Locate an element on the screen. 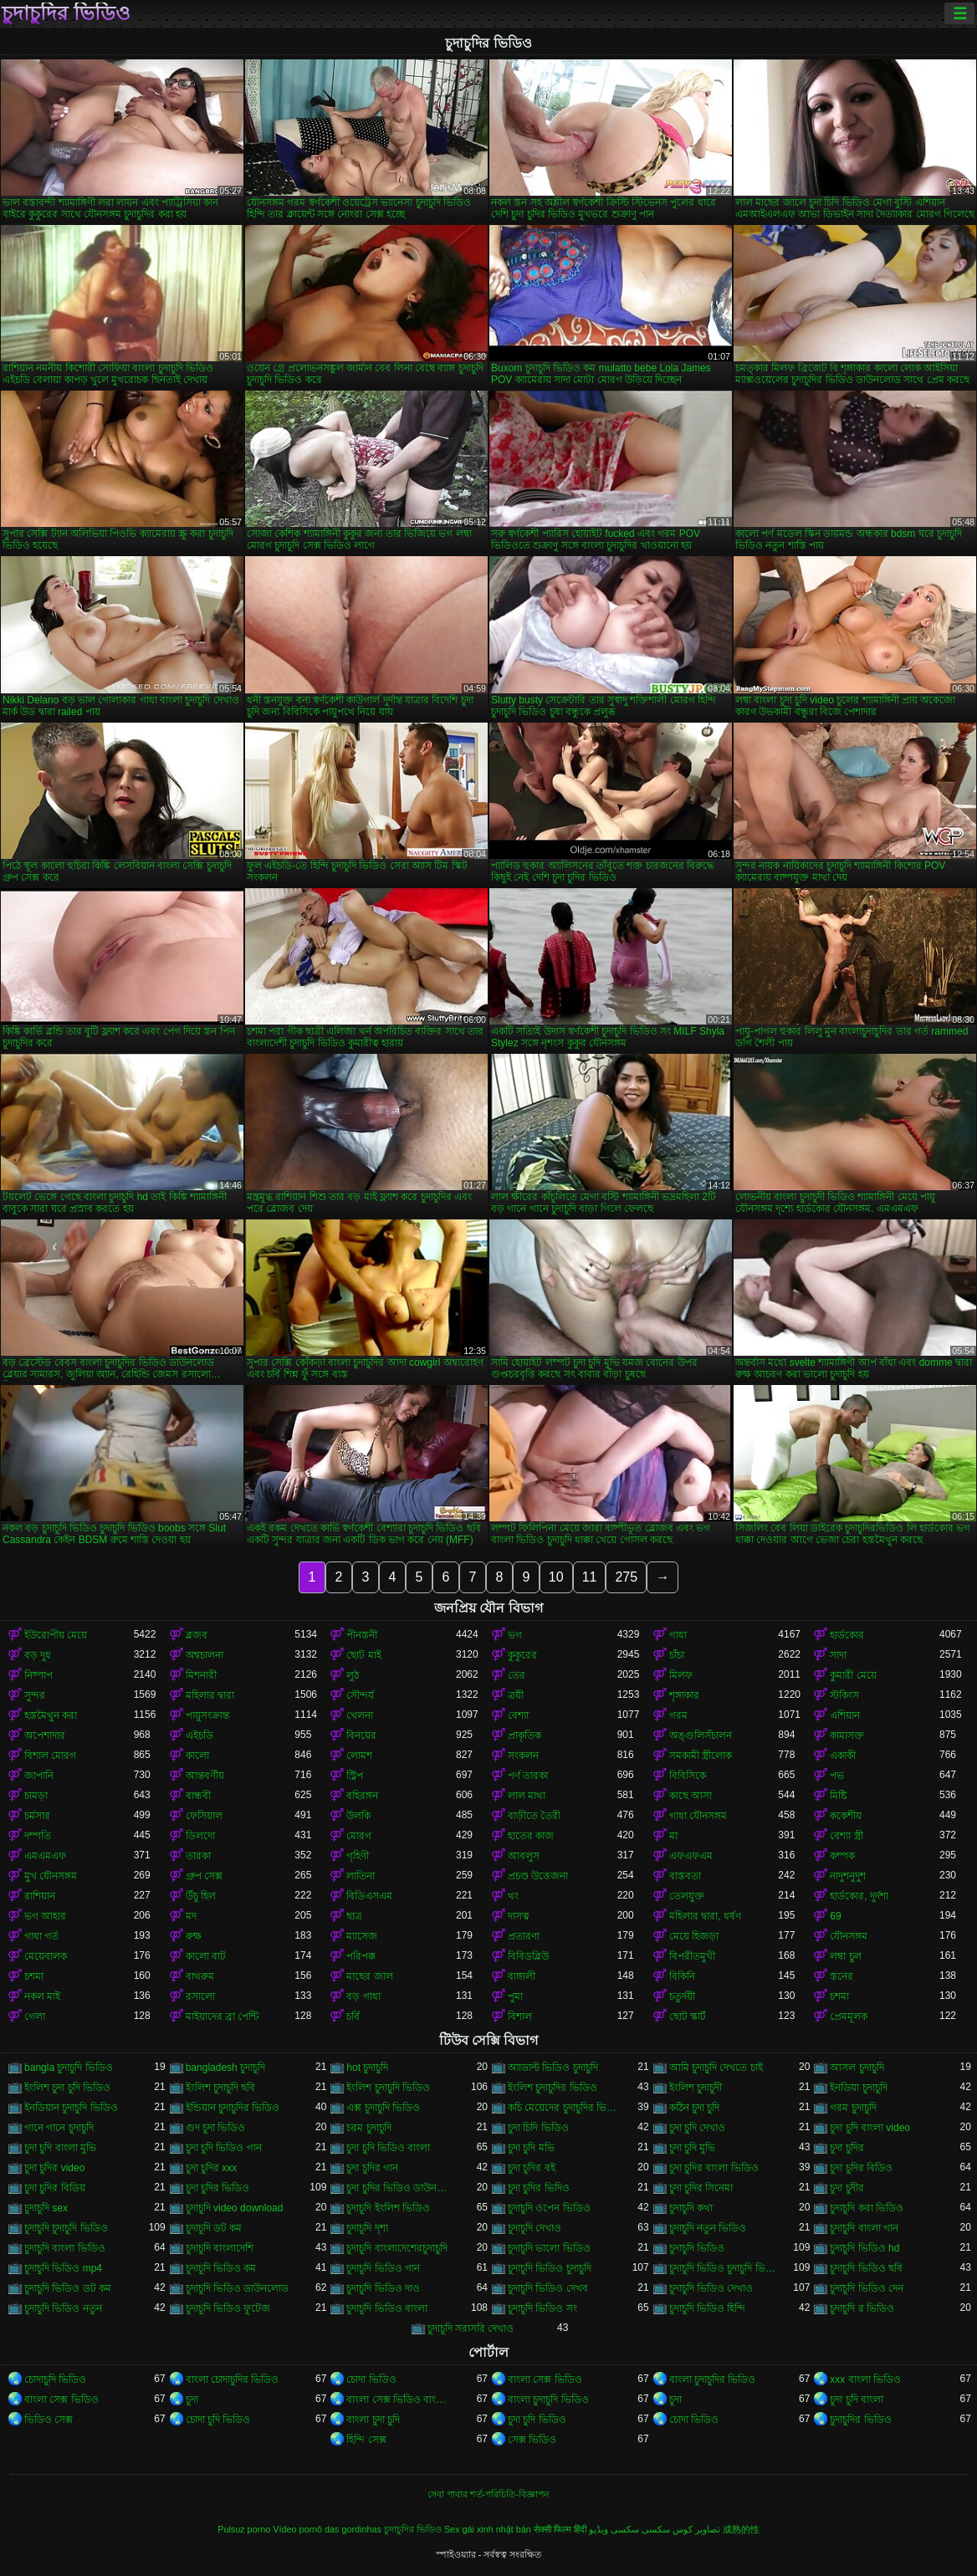 Image resolution: width=977 pixels, height=2576 pixels. সুন্দর is located at coordinates (34, 1695).